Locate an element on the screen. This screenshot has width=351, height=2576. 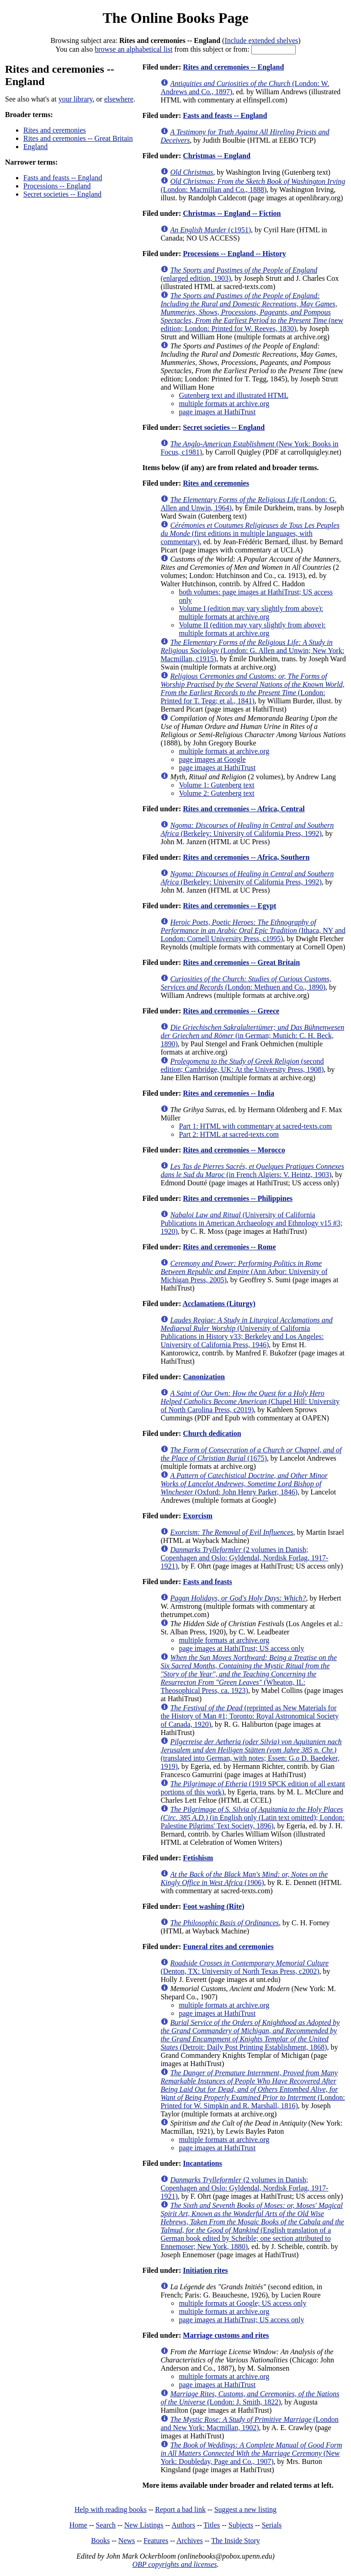
Books is located at coordinates (100, 2540).